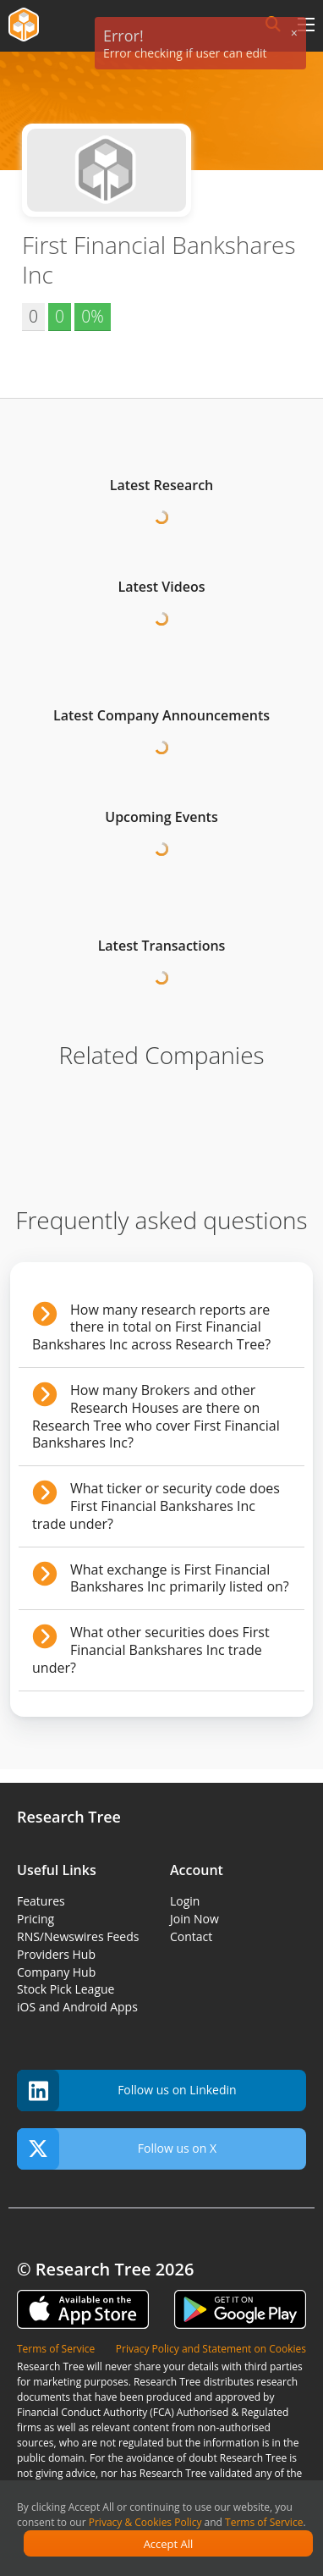 The width and height of the screenshot is (323, 2576). Describe the element at coordinates (156, 1506) in the screenshot. I see `What ticker or security code does First Financial Bankshares Inc trade under?` at that location.